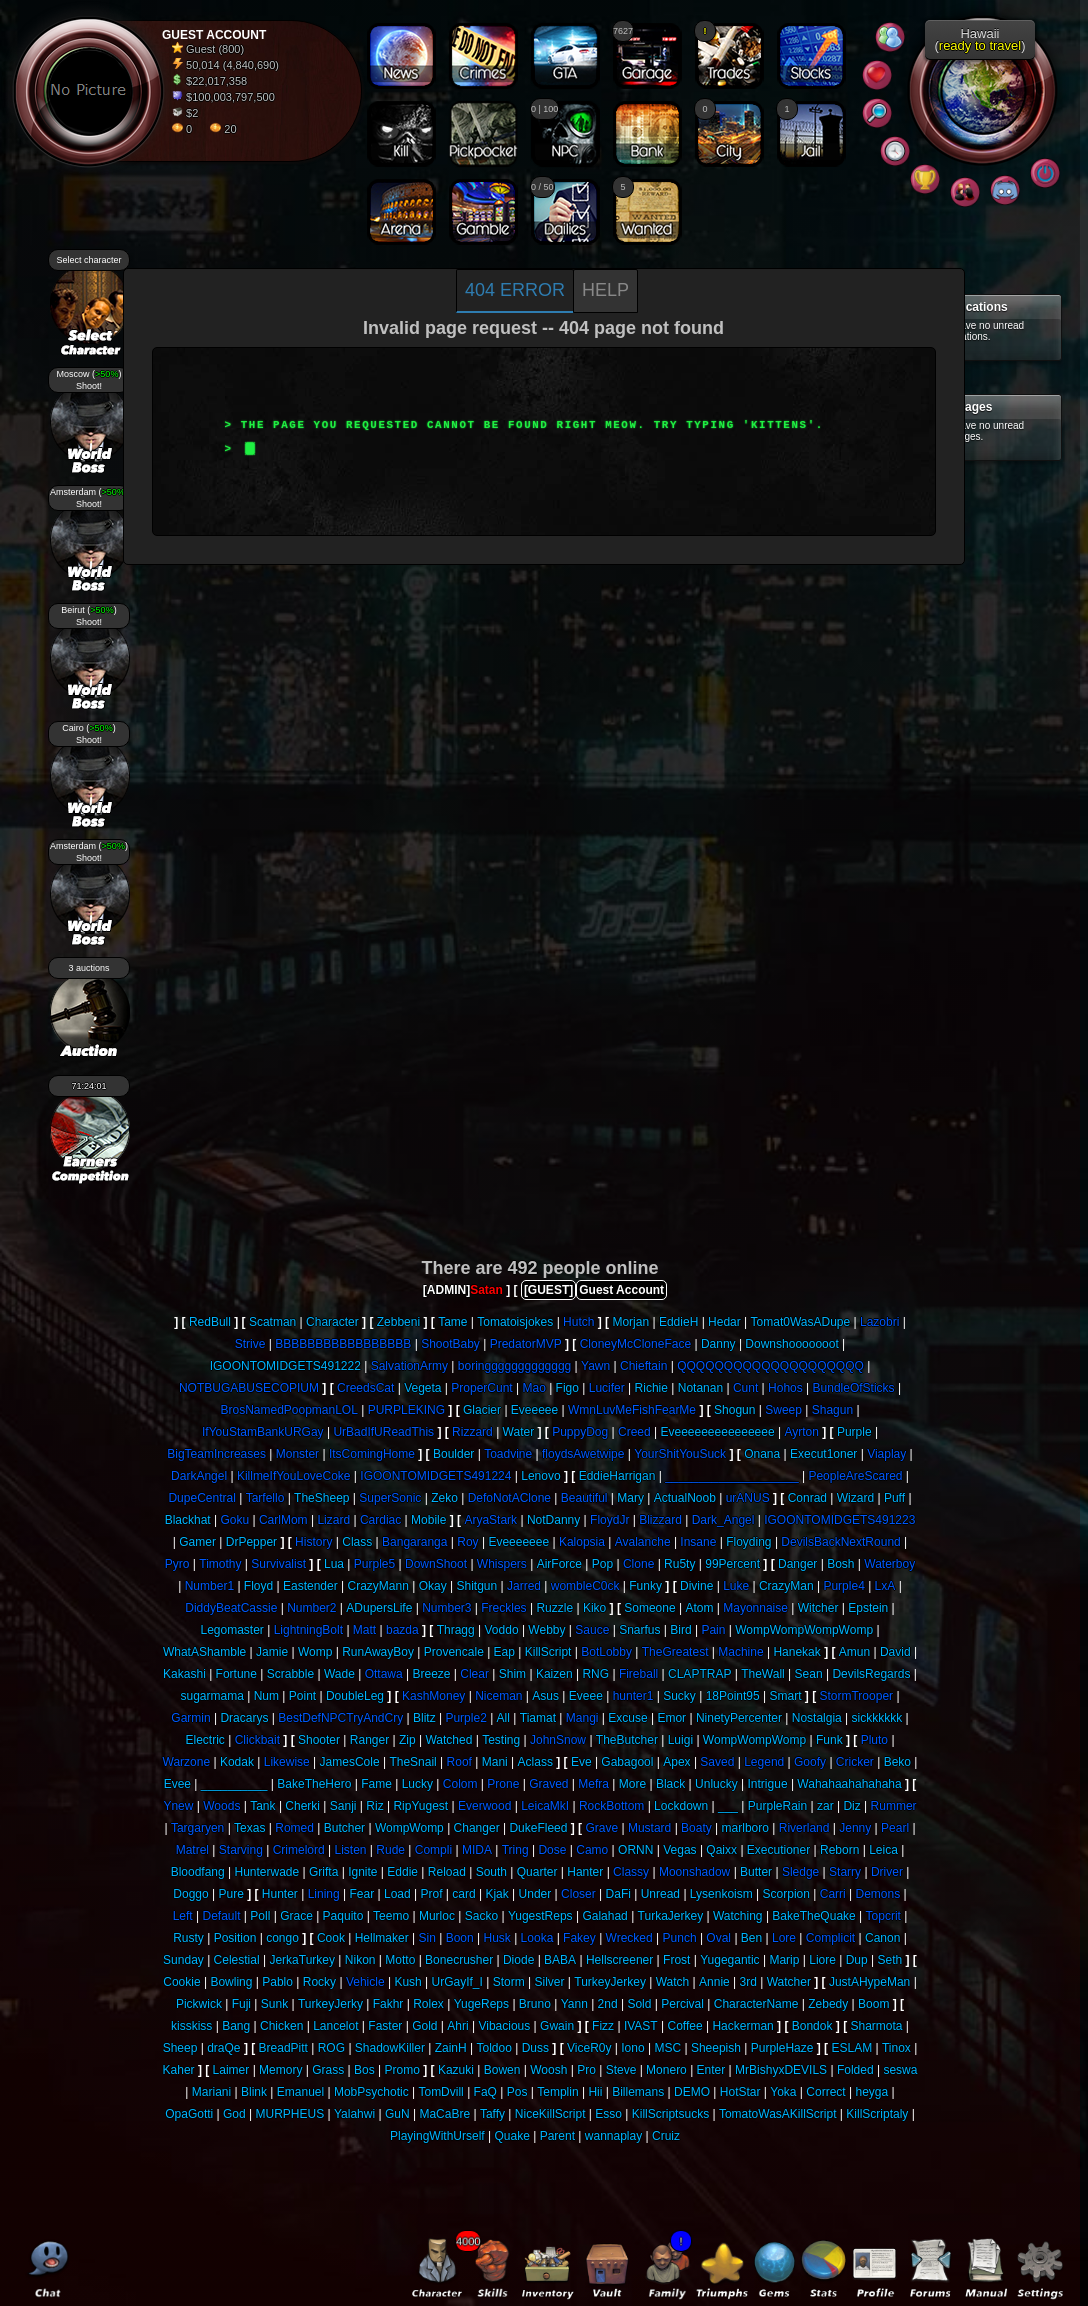 The image size is (1088, 2306). What do you see at coordinates (883, 1850) in the screenshot?
I see `Leica` at bounding box center [883, 1850].